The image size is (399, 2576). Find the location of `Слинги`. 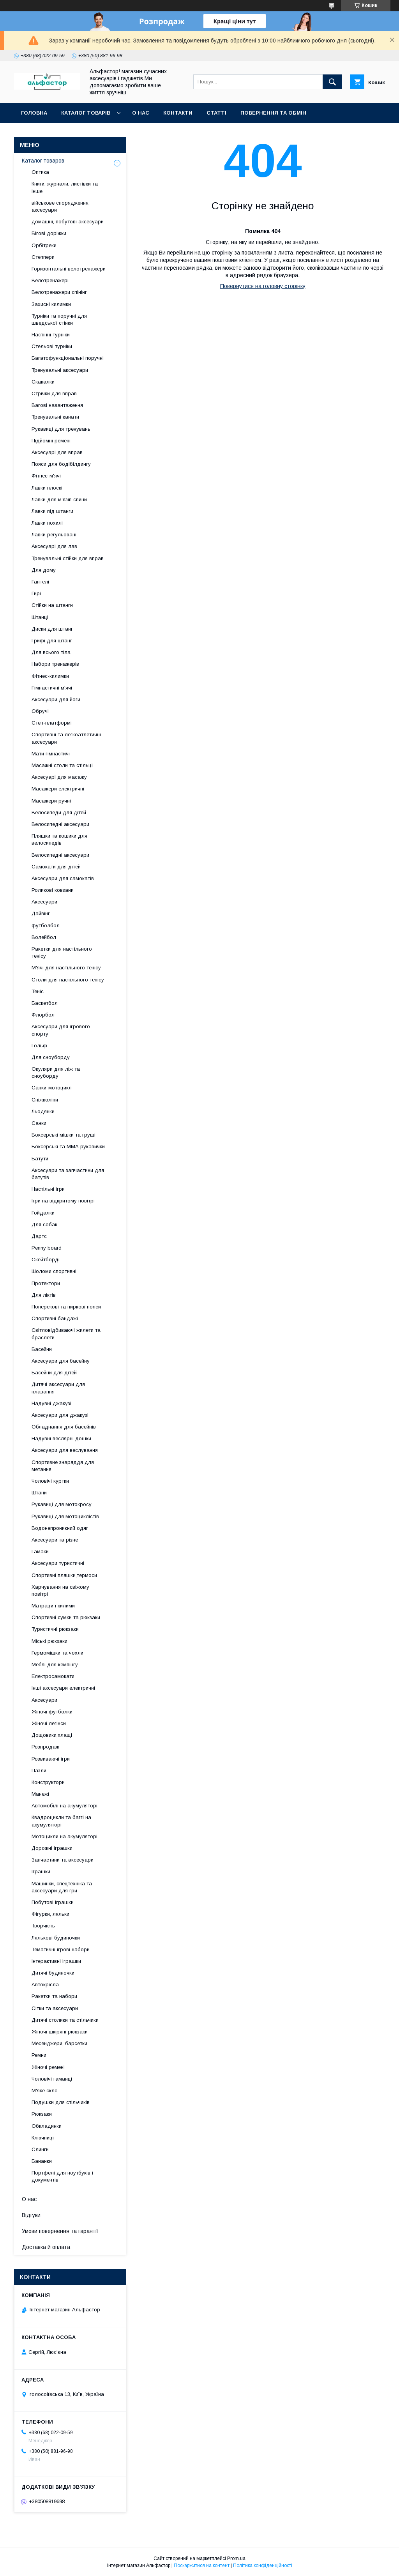

Слинги is located at coordinates (40, 2149).